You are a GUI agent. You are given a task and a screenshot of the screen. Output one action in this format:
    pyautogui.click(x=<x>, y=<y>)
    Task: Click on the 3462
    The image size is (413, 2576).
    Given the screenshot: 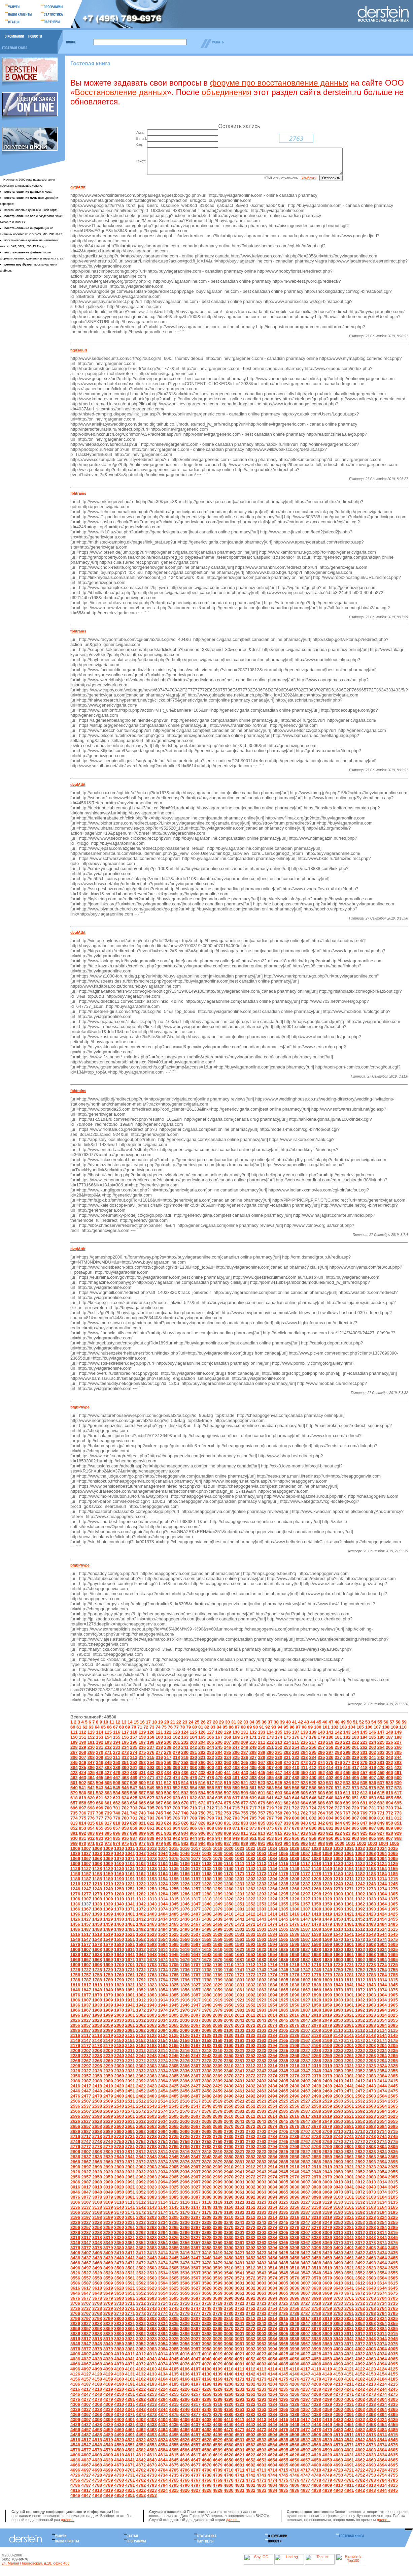 What is the action you would take?
    pyautogui.click(x=360, y=2262)
    